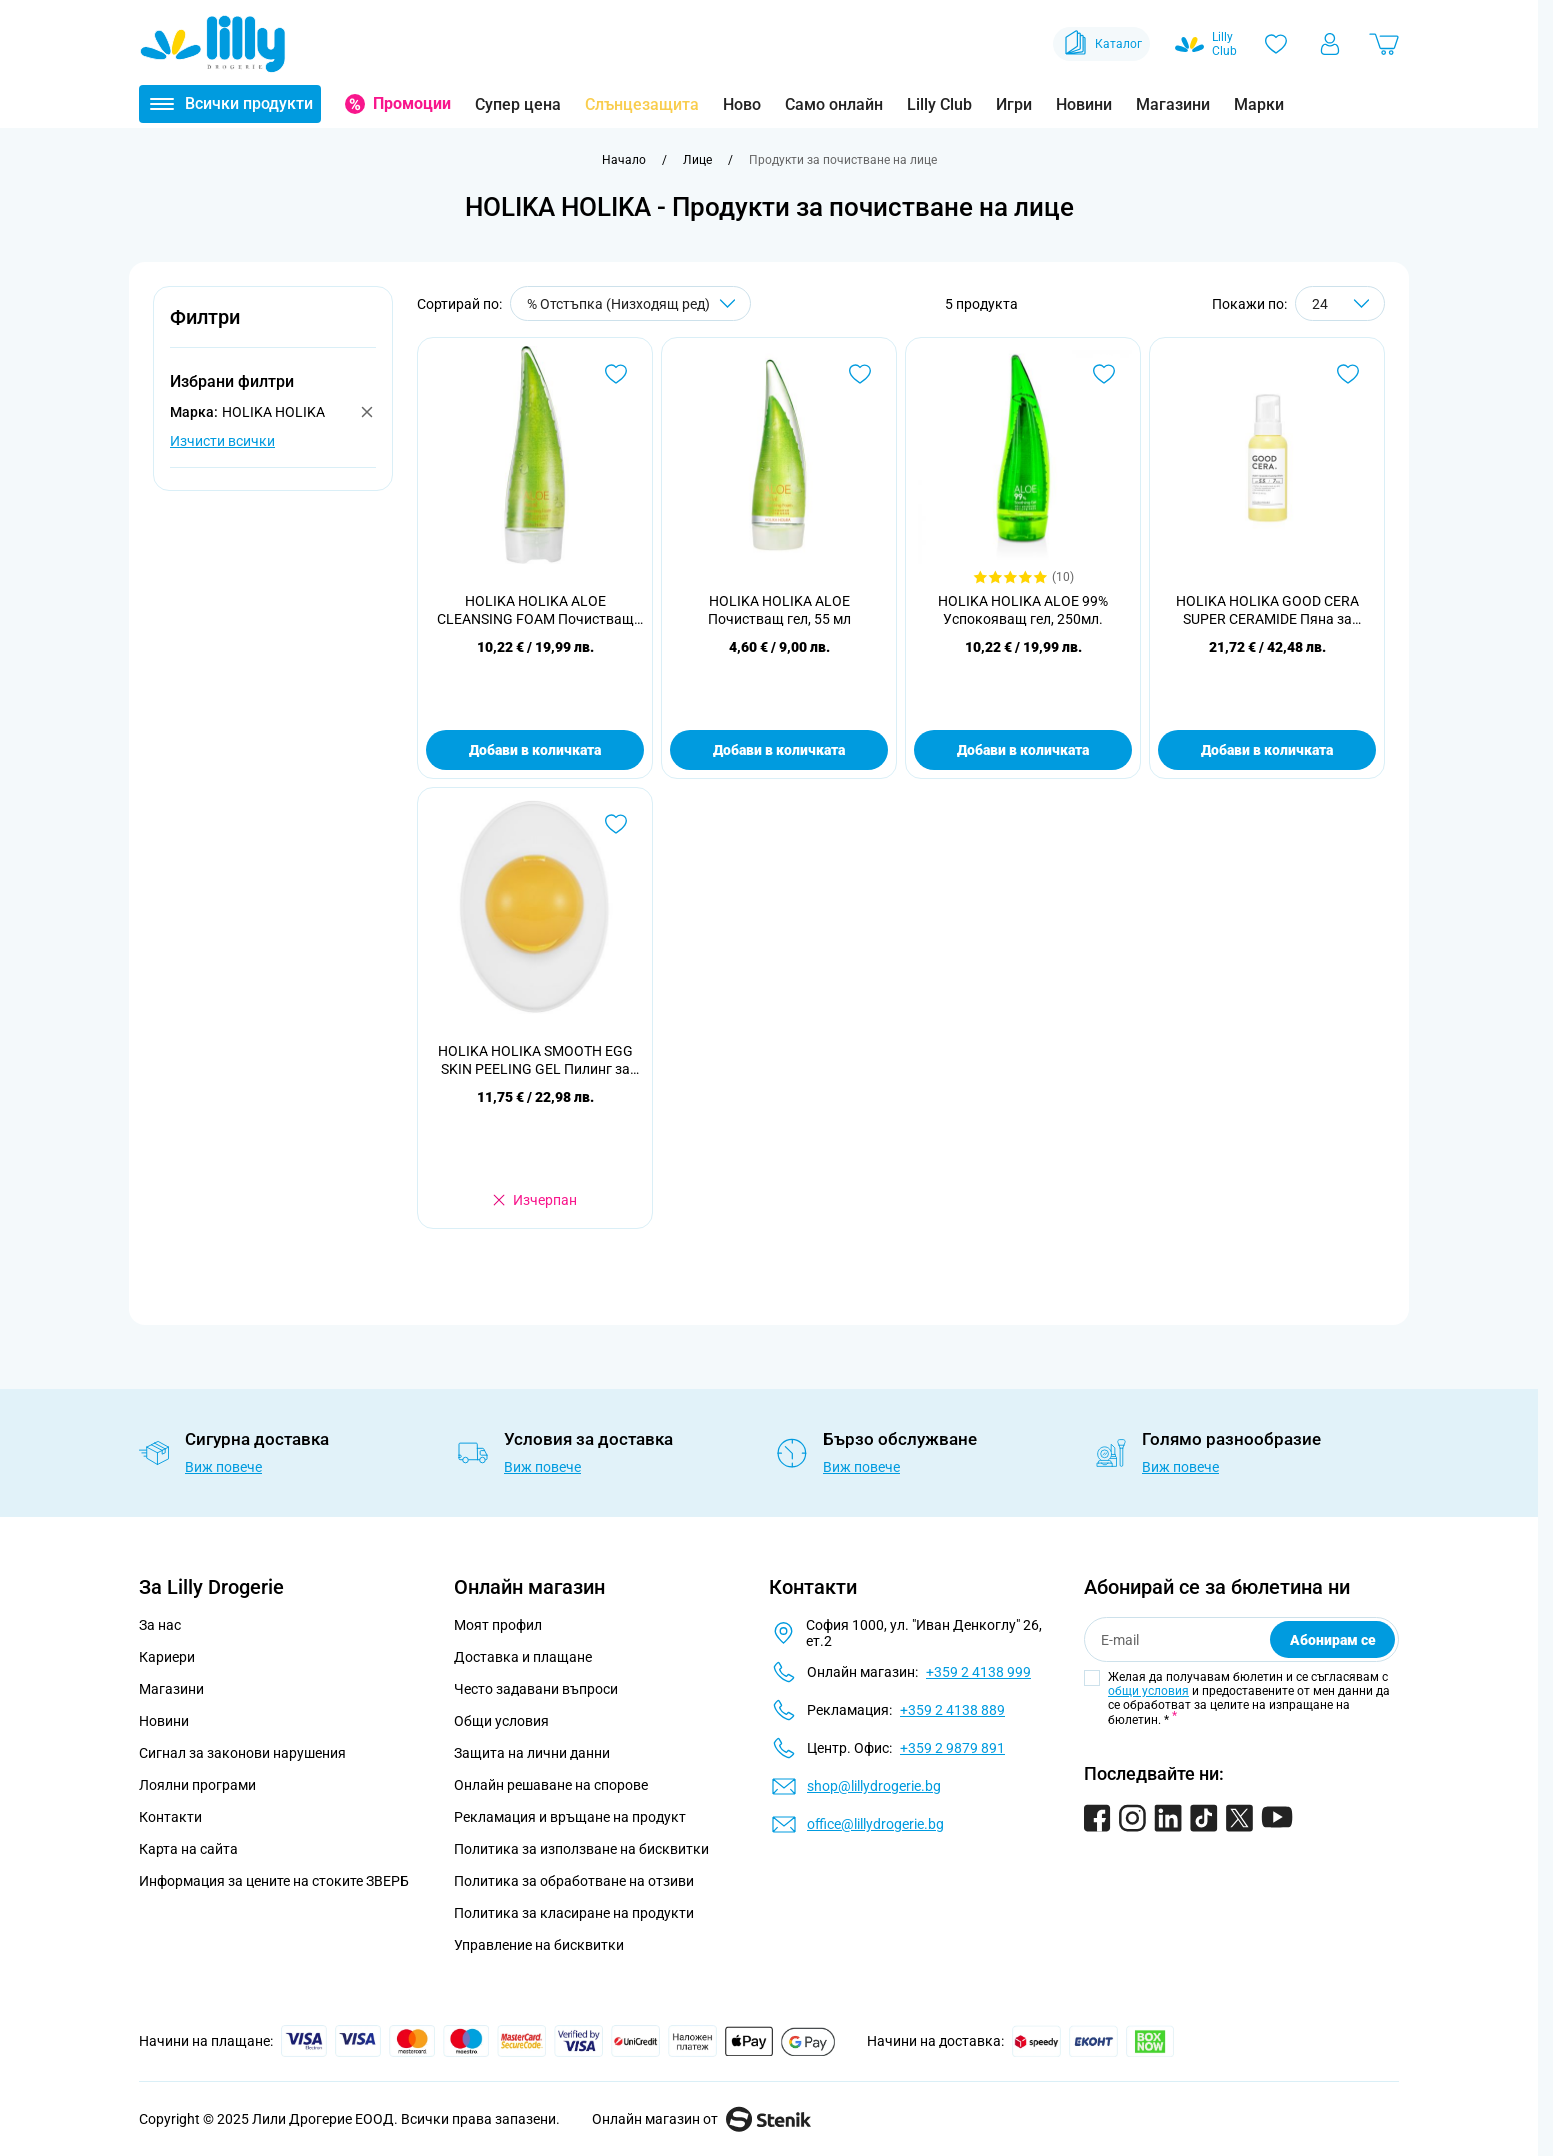 The height and width of the screenshot is (2156, 1553). I want to click on Управление на бисквитки, so click(539, 1945).